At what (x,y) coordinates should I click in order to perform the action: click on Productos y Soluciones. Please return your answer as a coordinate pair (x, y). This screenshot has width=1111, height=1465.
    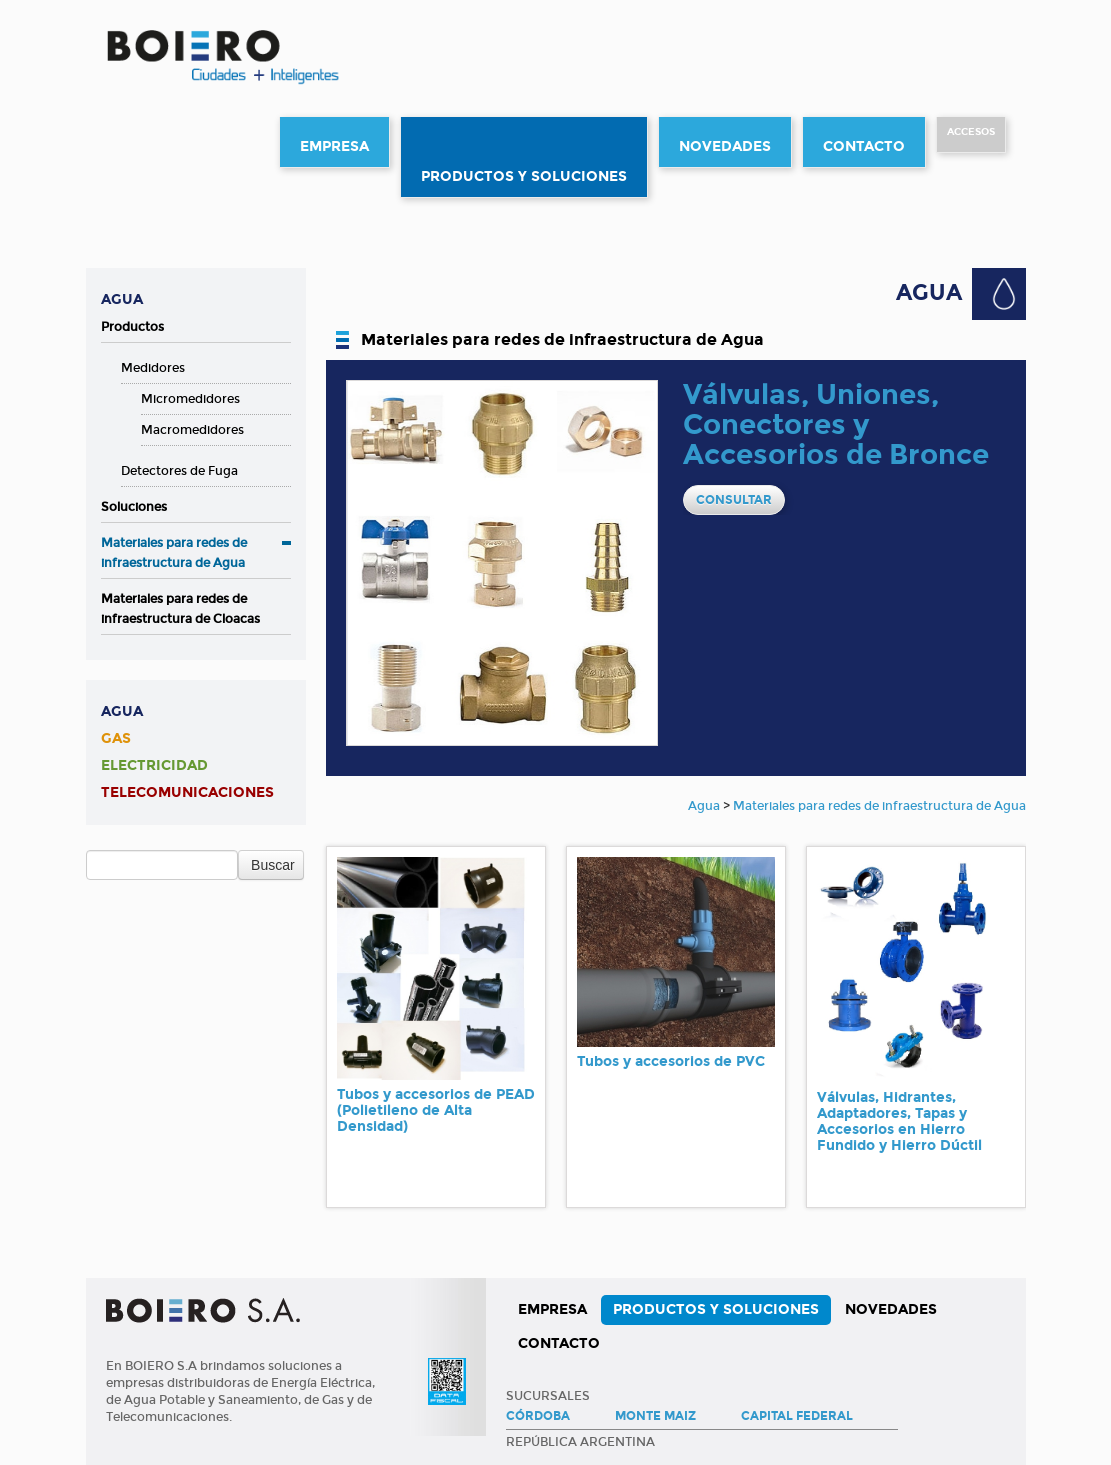
    Looking at the image, I should click on (524, 176).